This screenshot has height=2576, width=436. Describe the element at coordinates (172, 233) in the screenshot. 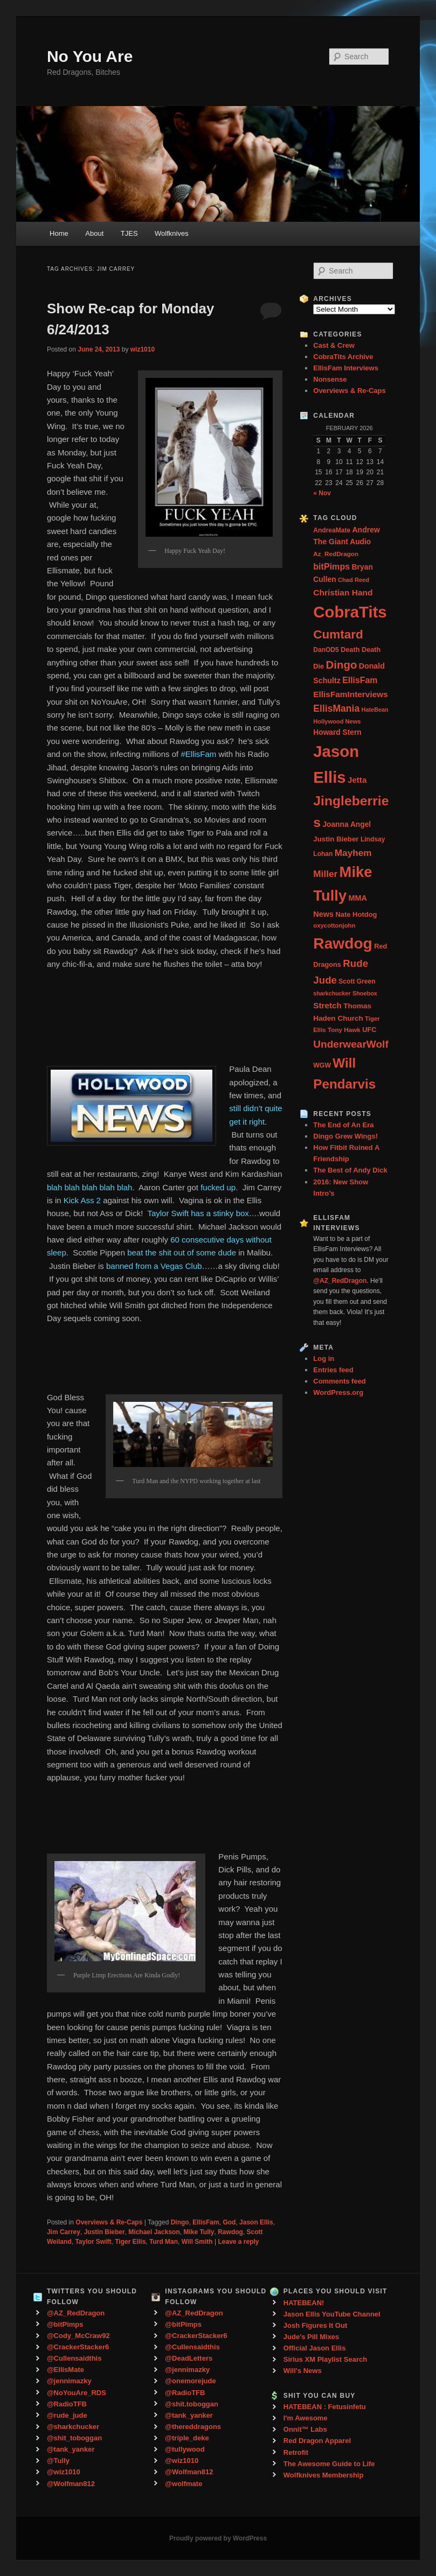

I see `Wolfknives` at that location.